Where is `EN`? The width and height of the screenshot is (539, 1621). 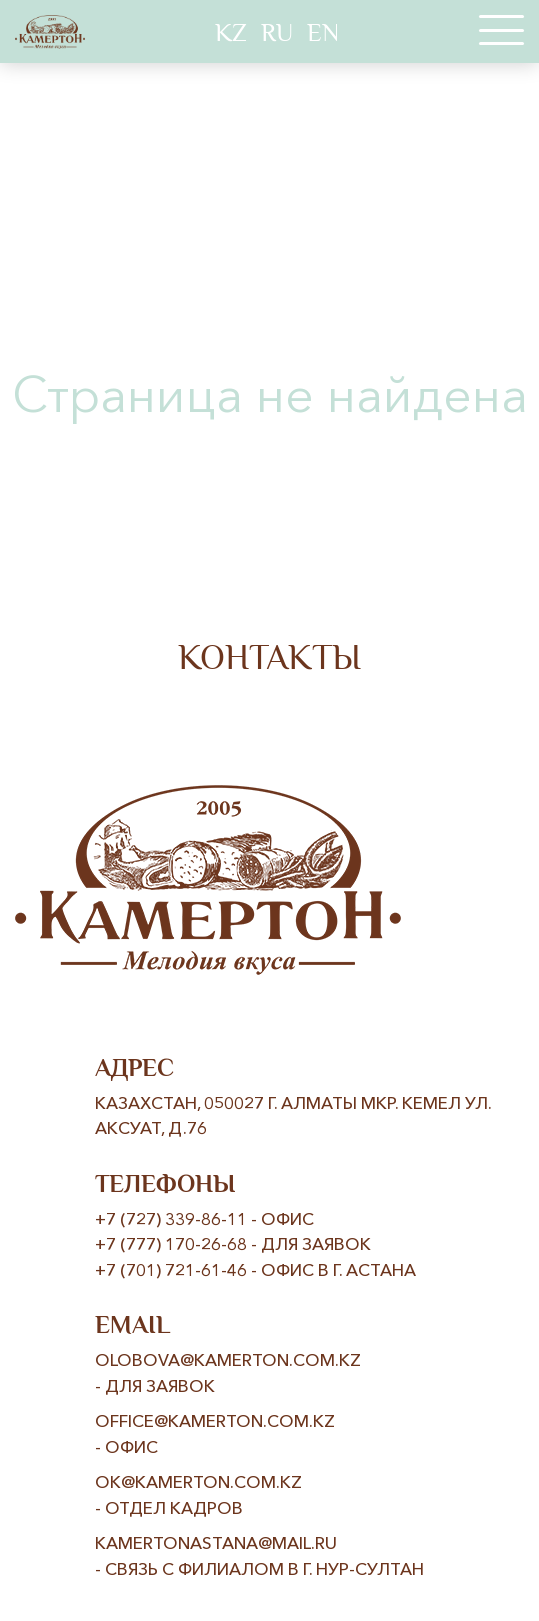
EN is located at coordinates (323, 33).